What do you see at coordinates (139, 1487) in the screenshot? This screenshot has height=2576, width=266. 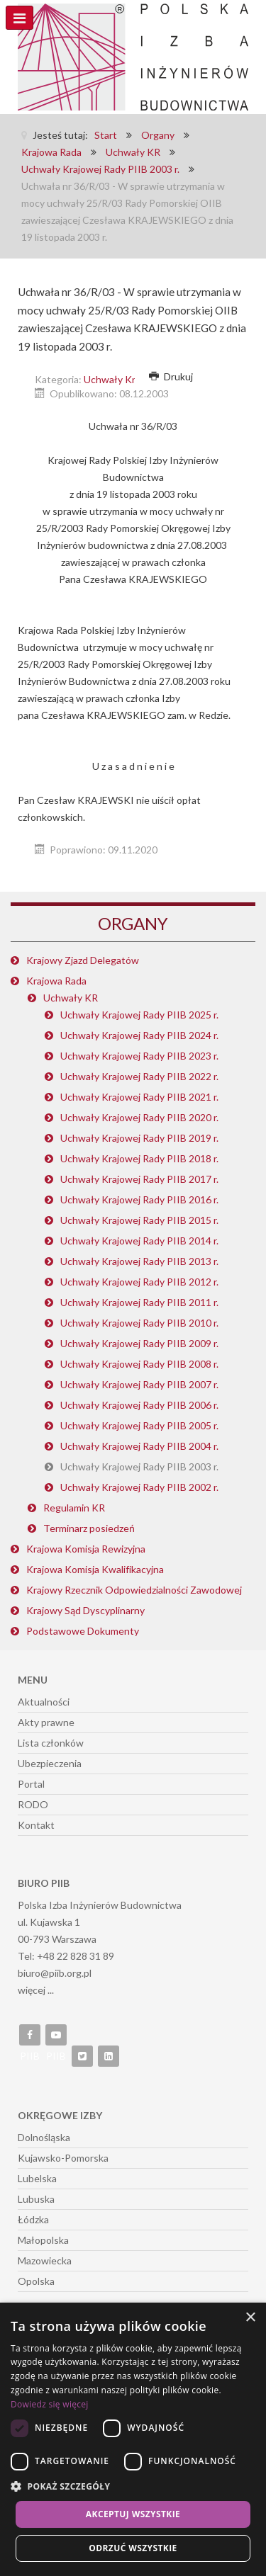 I see `Uchwały Krajowej Rady PIIB 2002 r.` at bounding box center [139, 1487].